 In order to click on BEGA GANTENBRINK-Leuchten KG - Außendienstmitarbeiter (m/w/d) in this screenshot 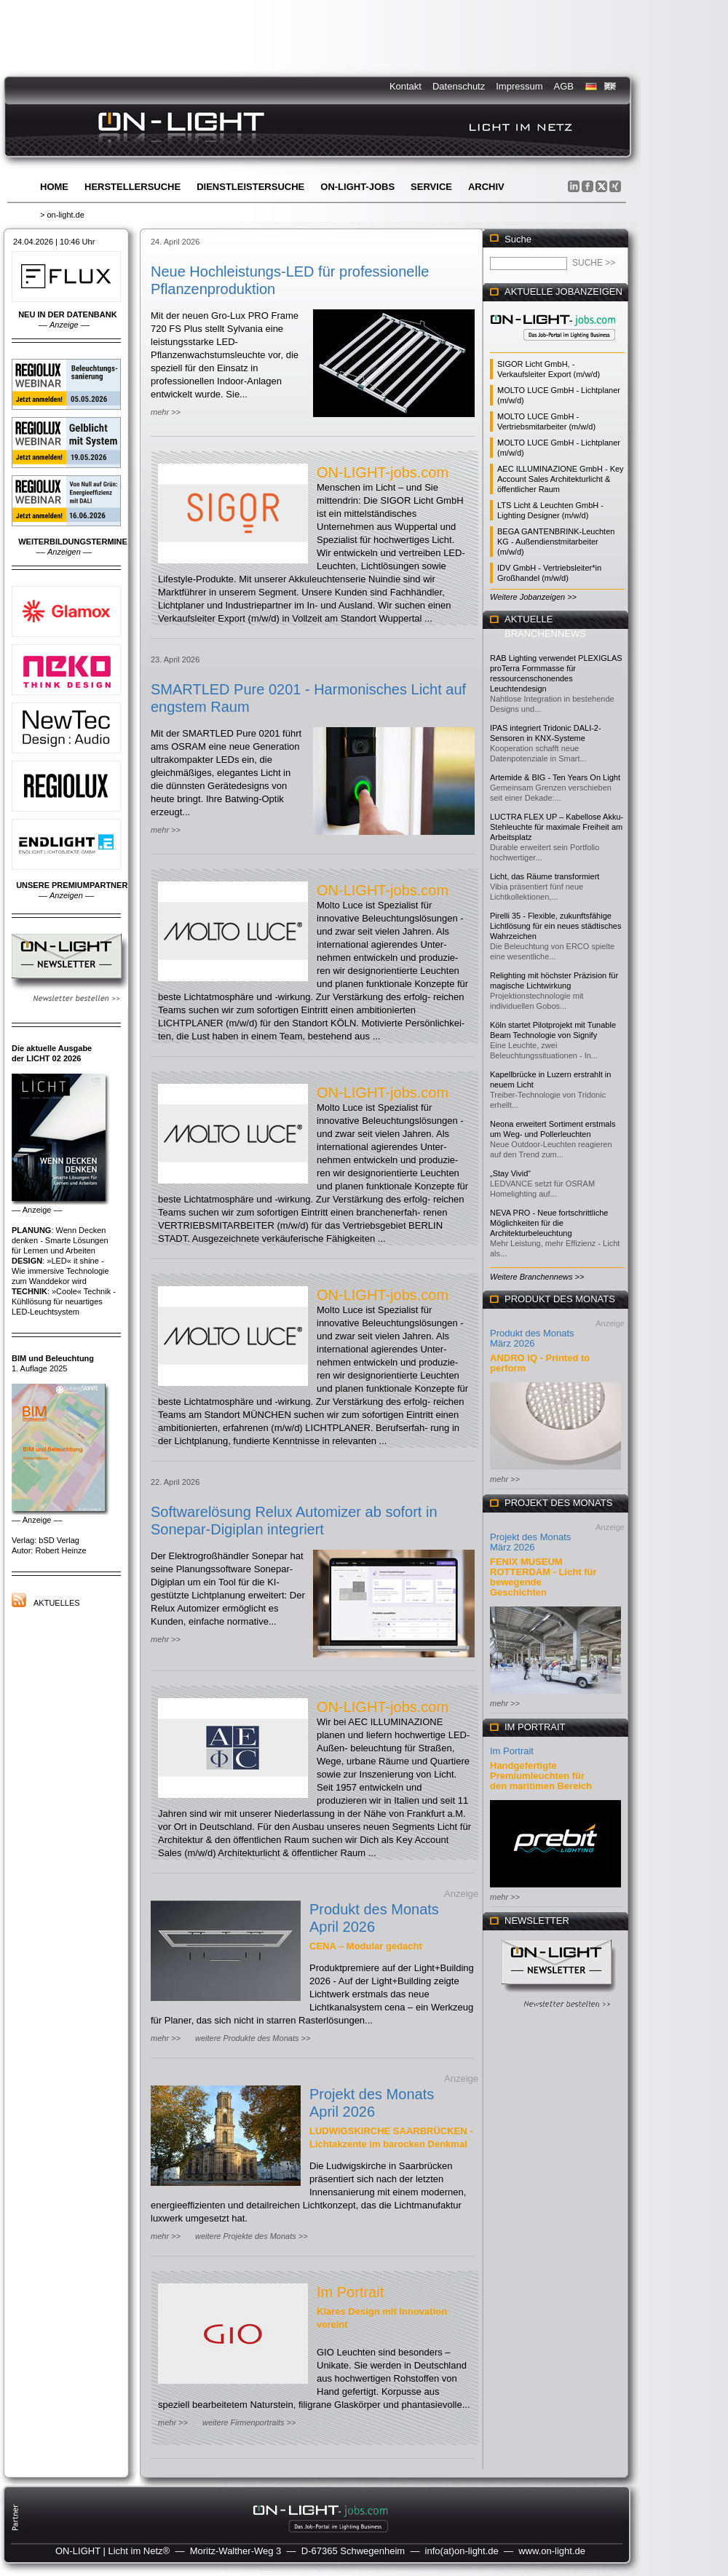, I will do `click(555, 541)`.